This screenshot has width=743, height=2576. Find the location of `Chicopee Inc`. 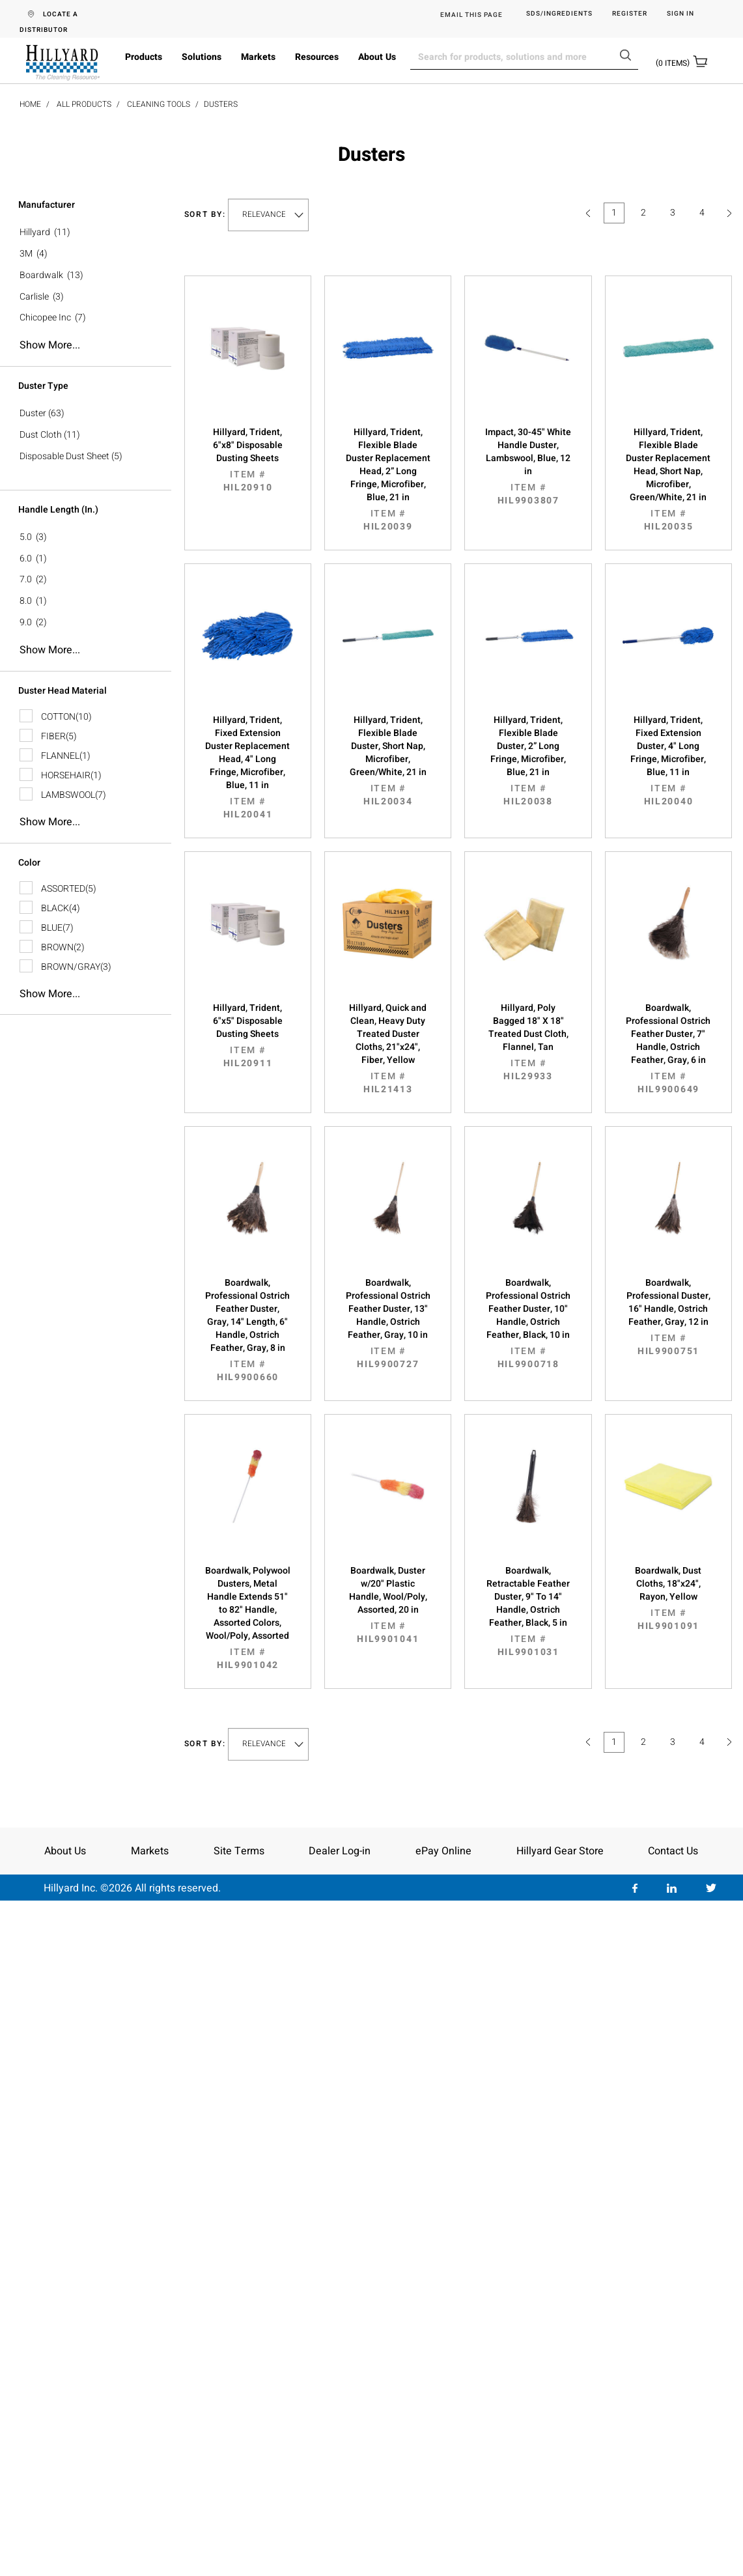

Chicopee Inc is located at coordinates (45, 317).